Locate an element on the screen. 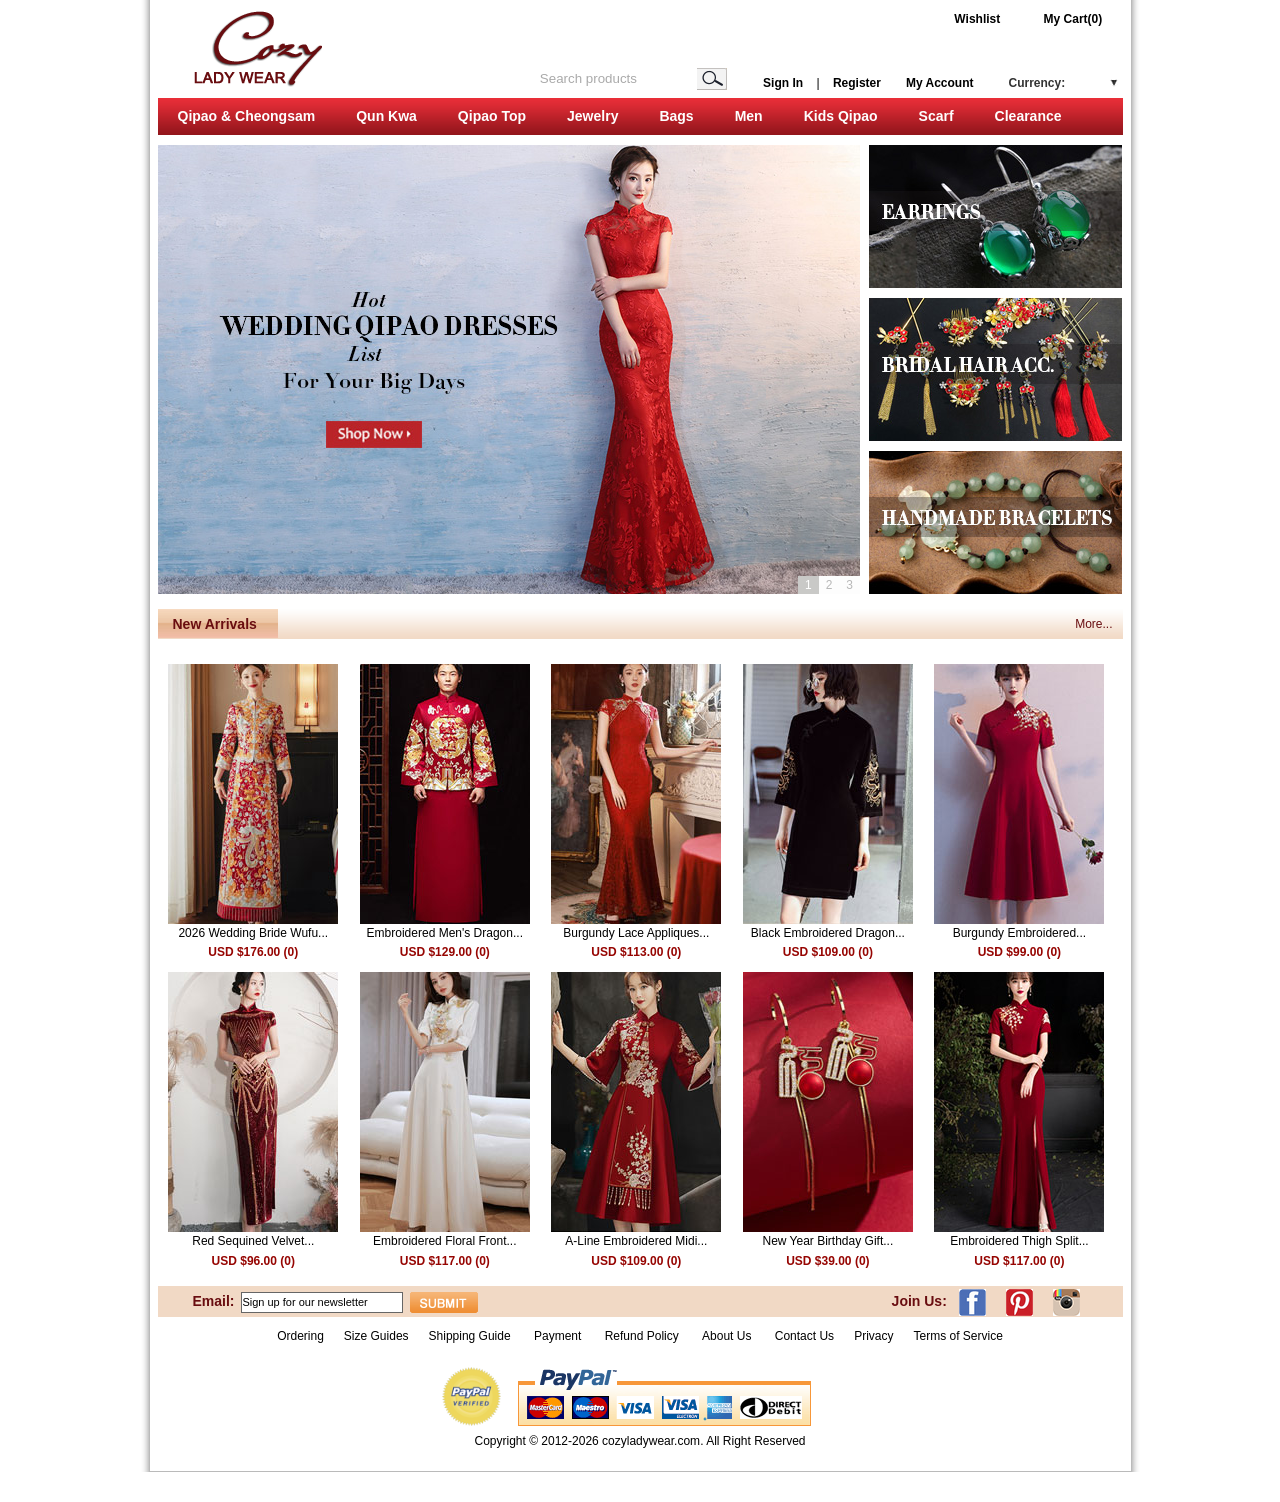  Register is located at coordinates (857, 83).